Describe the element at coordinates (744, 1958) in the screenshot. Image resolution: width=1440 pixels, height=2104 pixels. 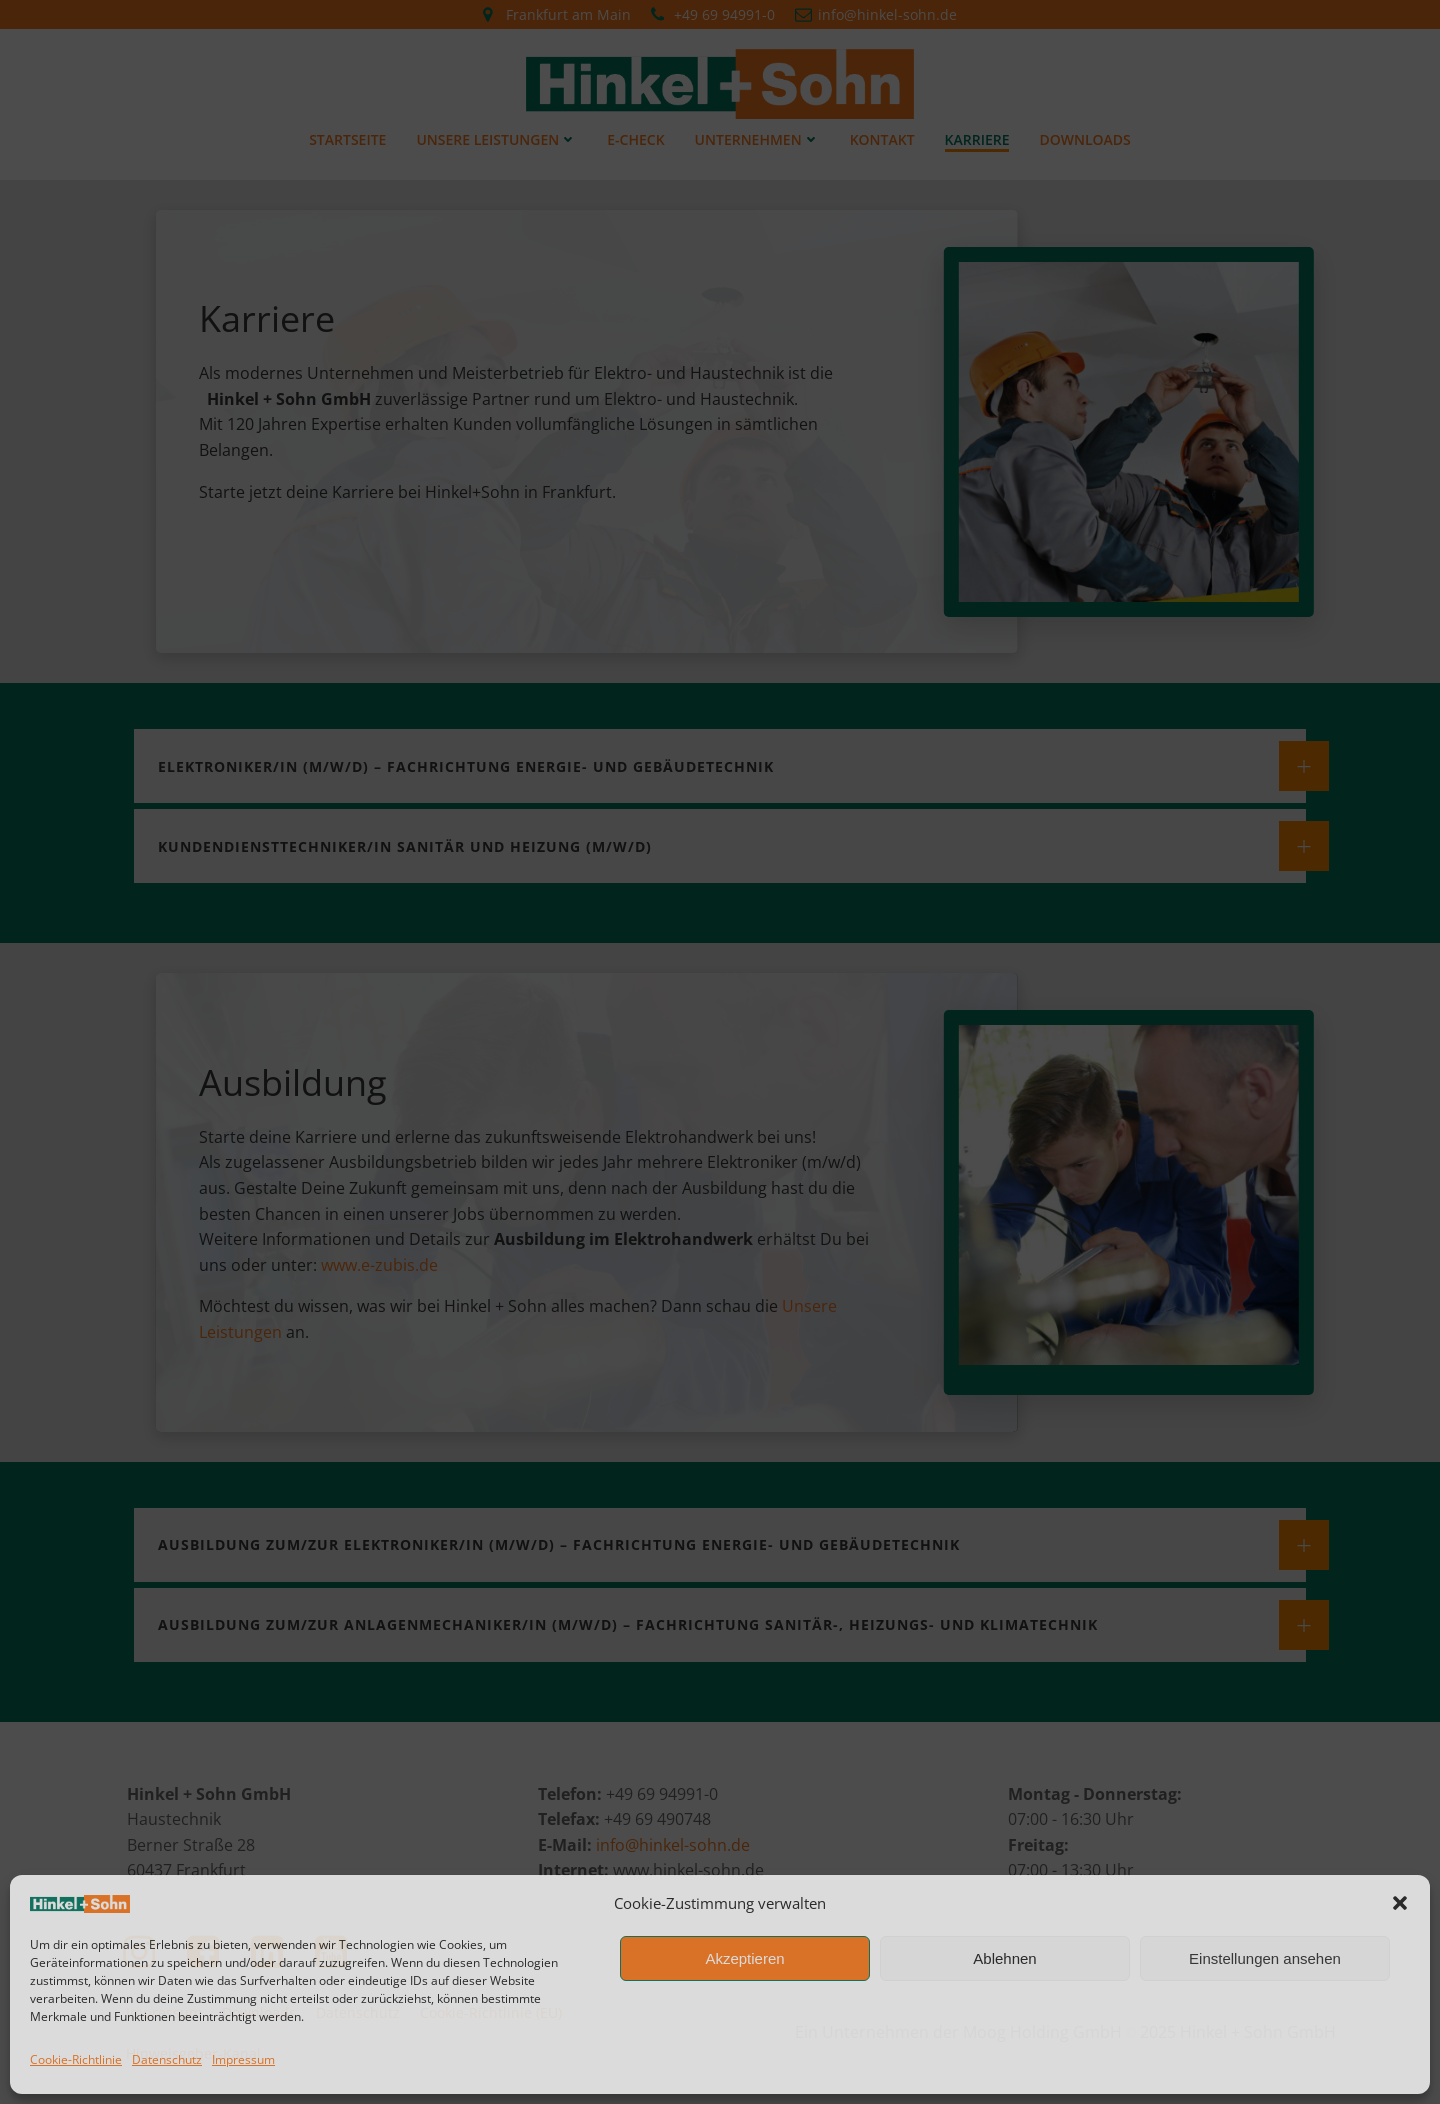
I see `Akzeptieren` at that location.